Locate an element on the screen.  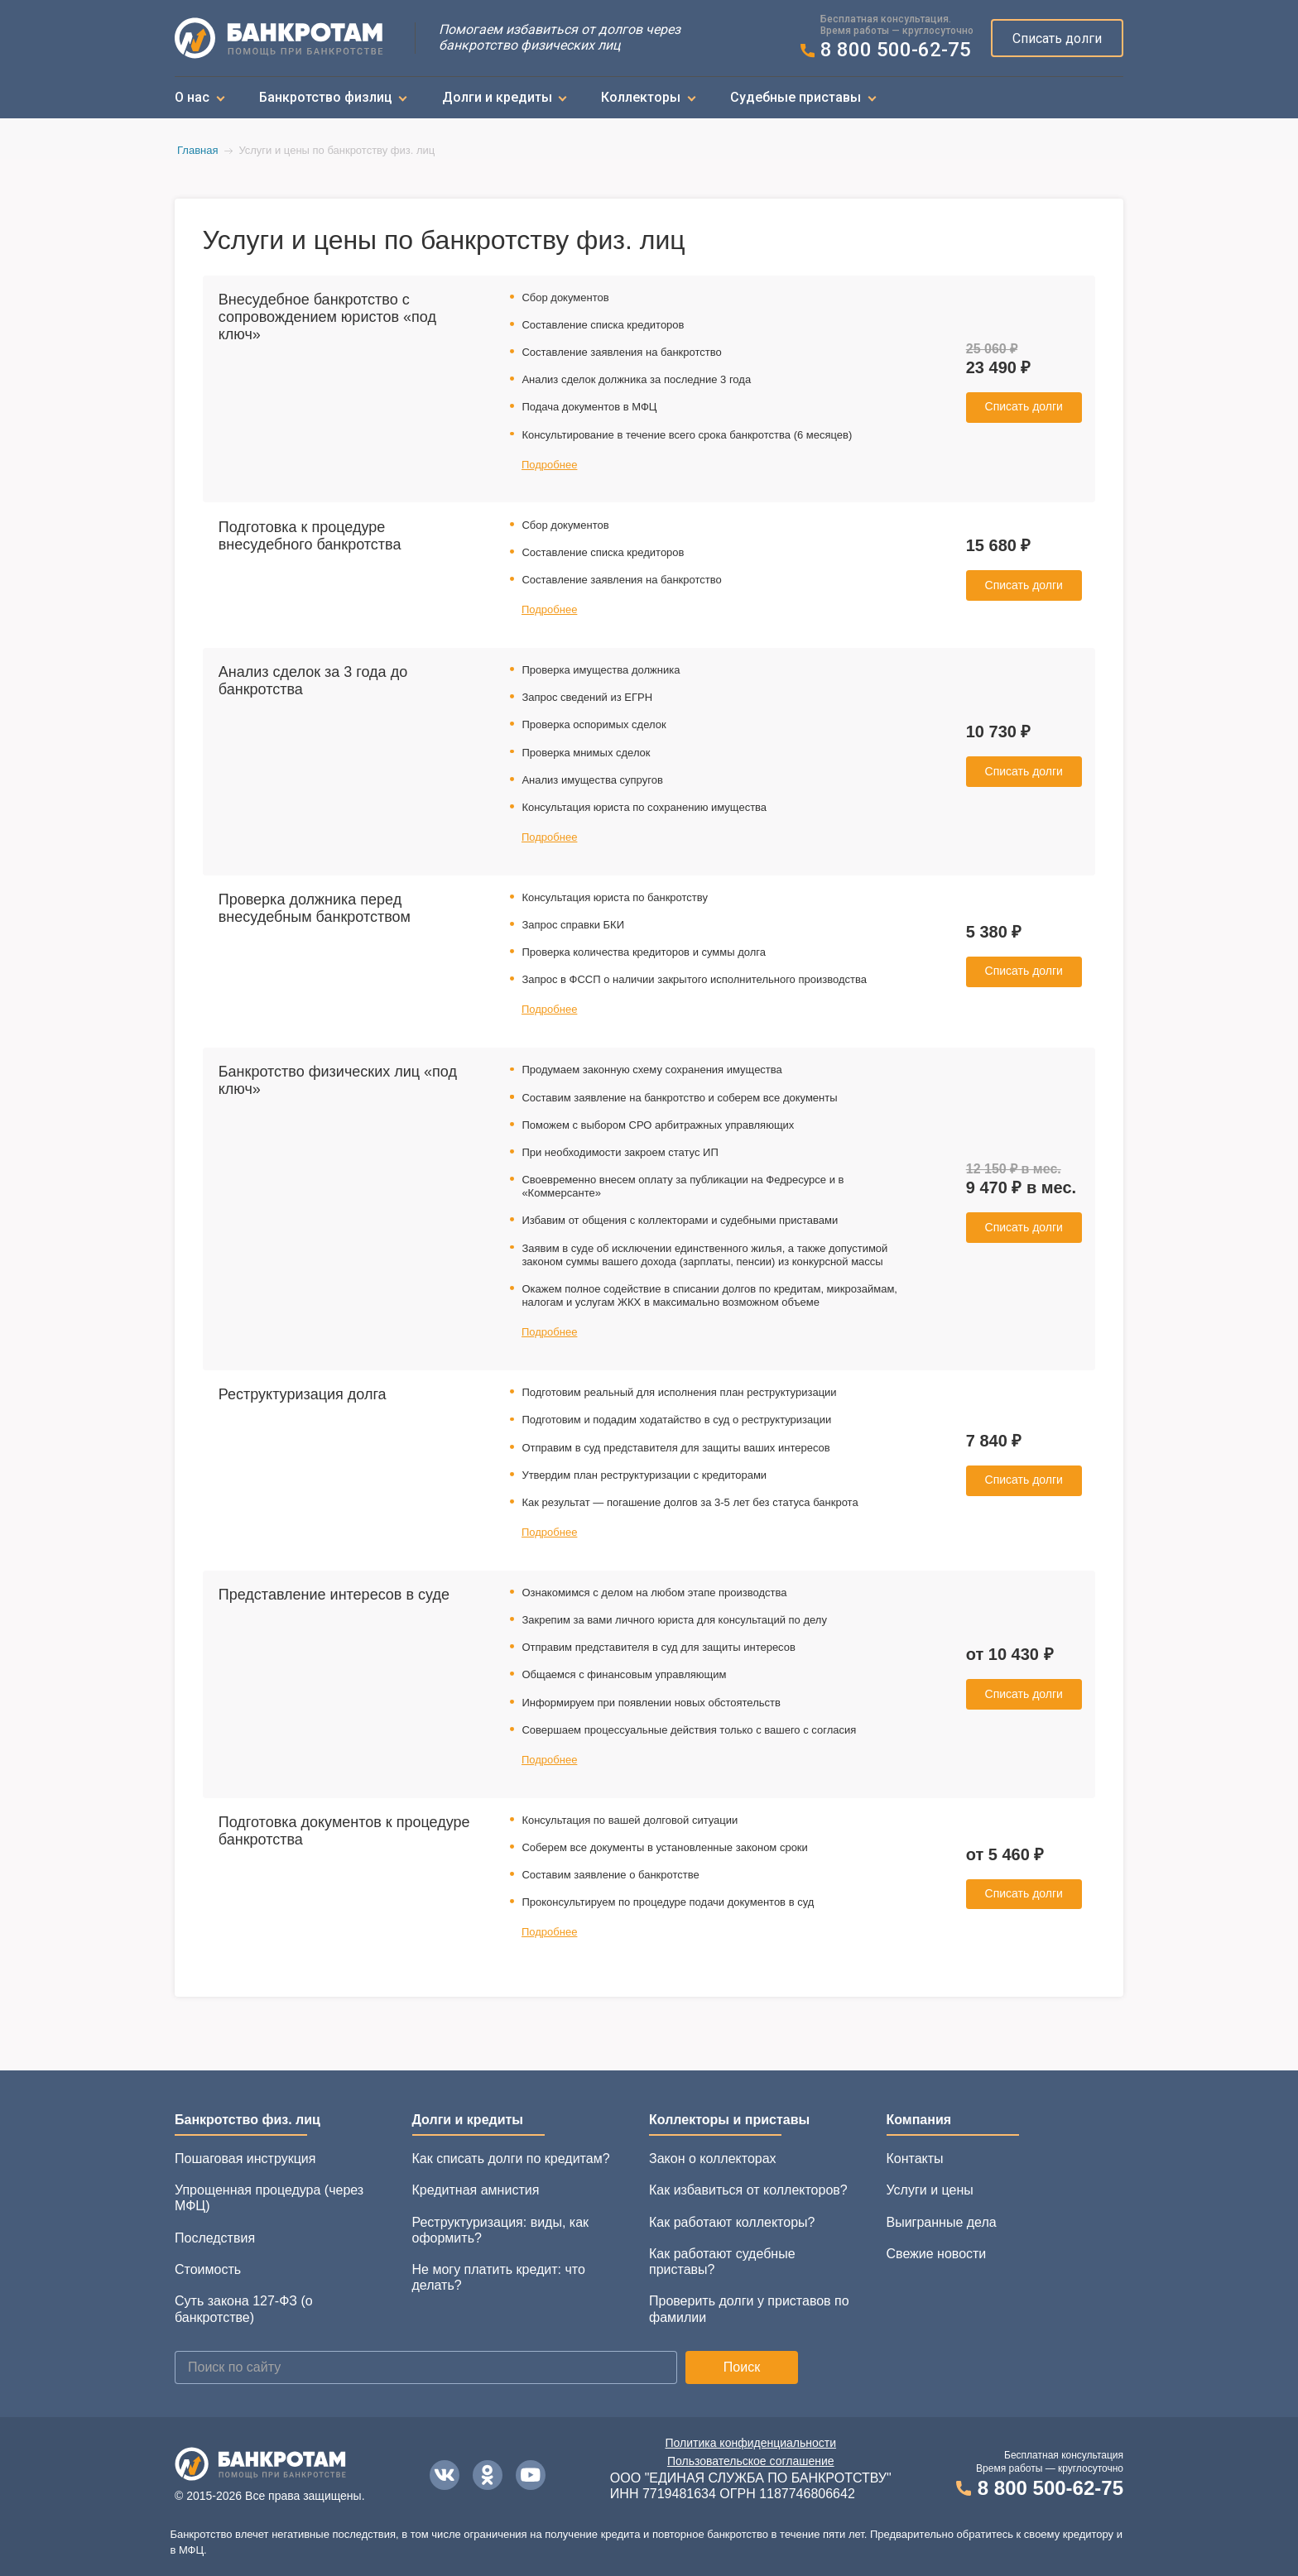
Главная is located at coordinates (197, 150).